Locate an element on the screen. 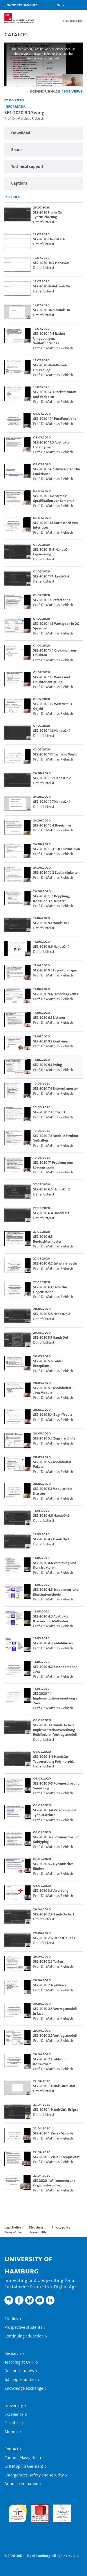 Image resolution: width=87 pixels, height=2576 pixels. Disclaimer is located at coordinates (36, 2227).